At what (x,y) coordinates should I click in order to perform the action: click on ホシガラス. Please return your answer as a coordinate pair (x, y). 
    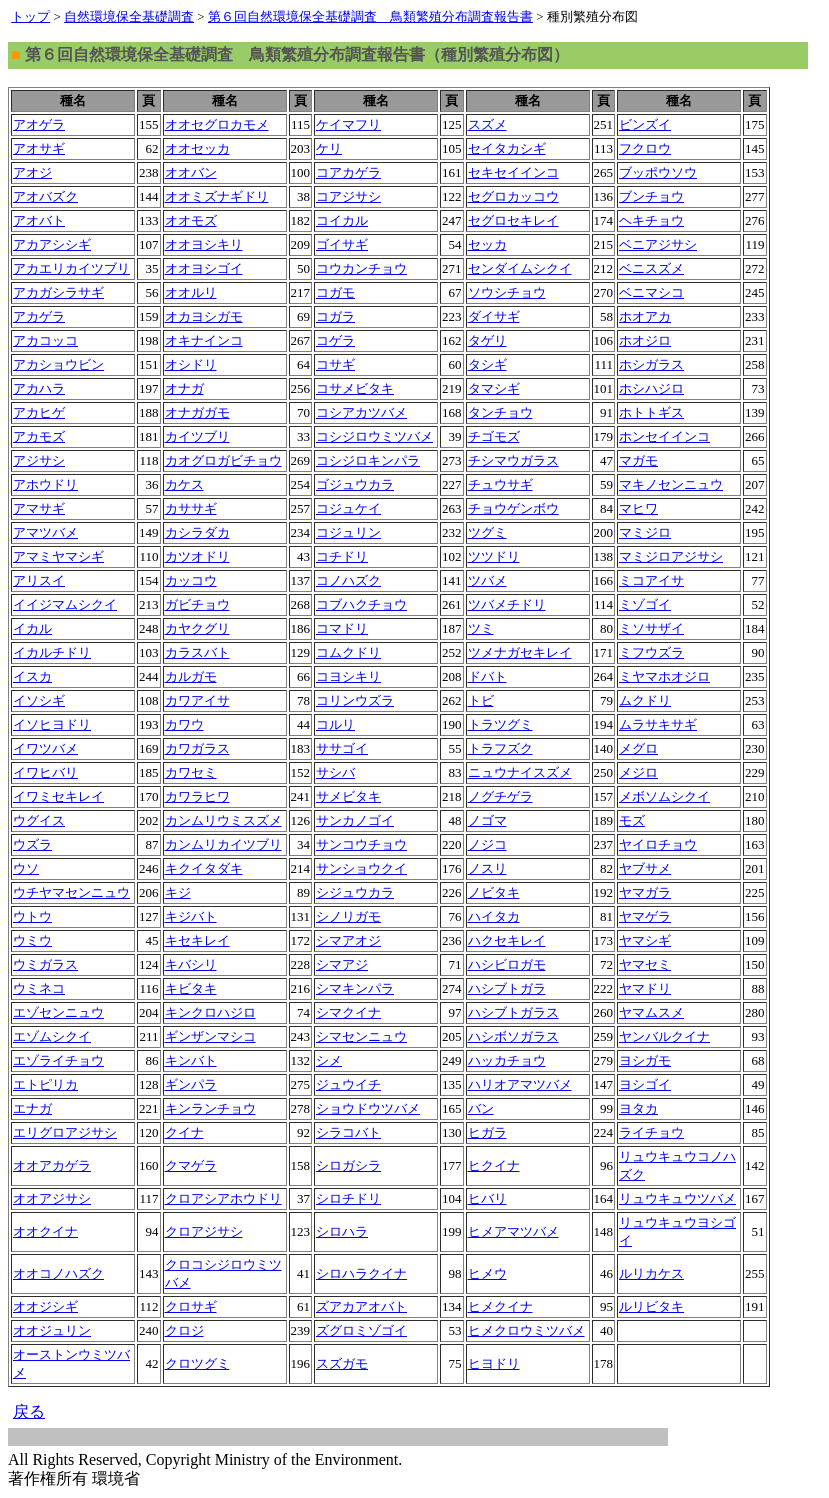
    Looking at the image, I should click on (651, 364).